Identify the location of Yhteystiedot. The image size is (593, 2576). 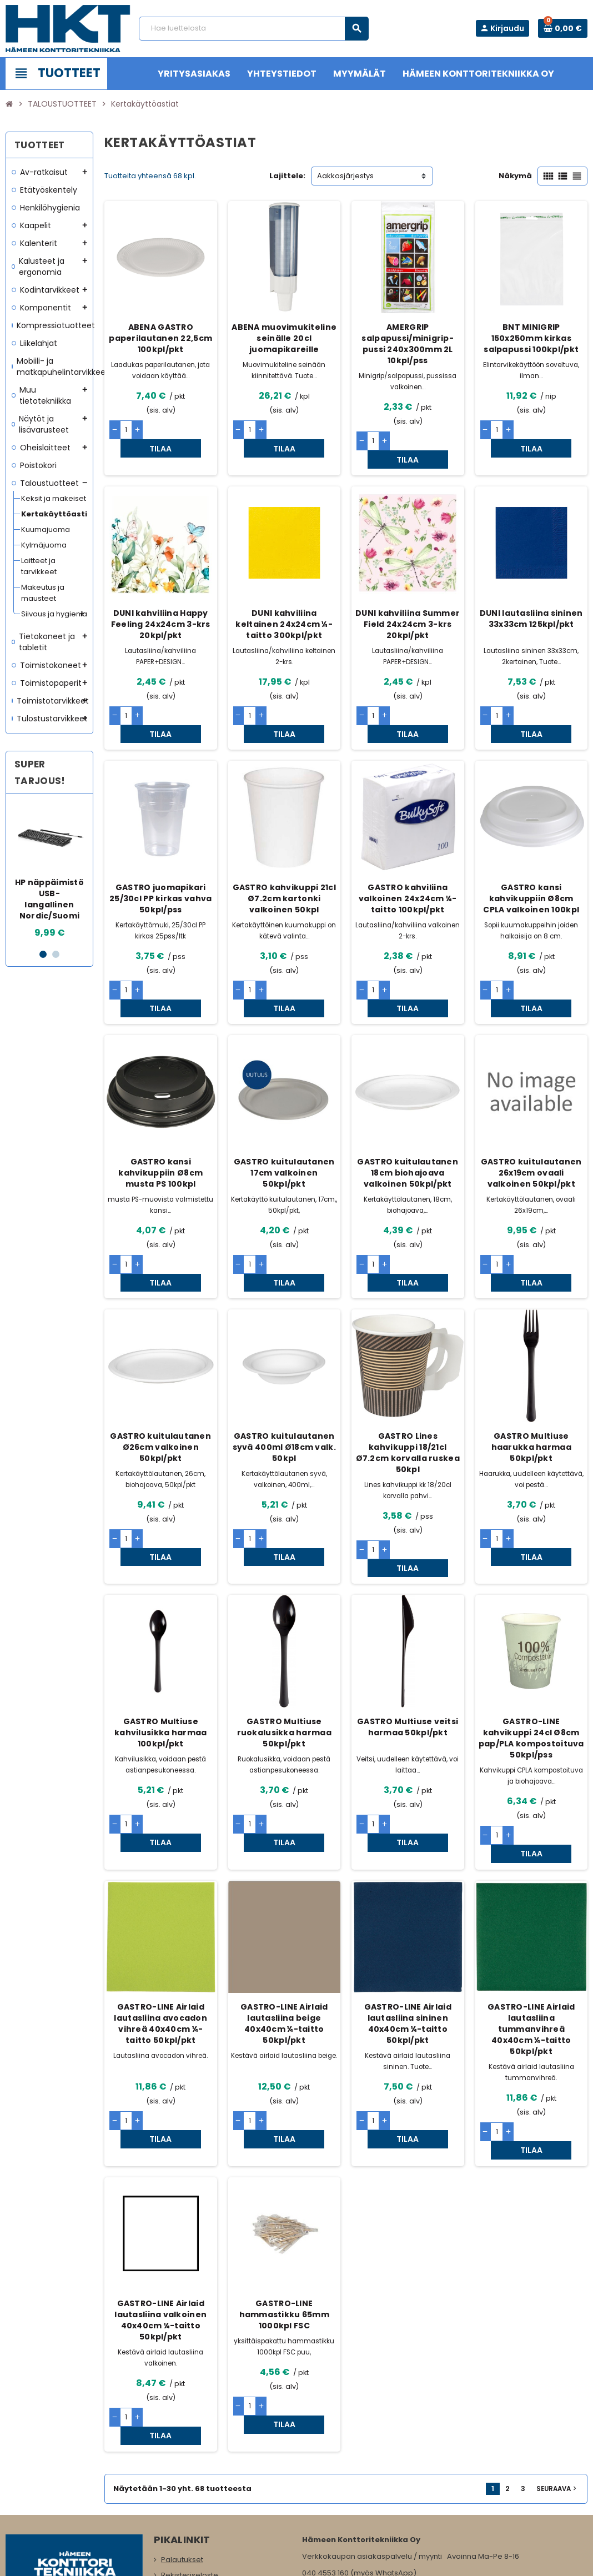
(183, 2461).